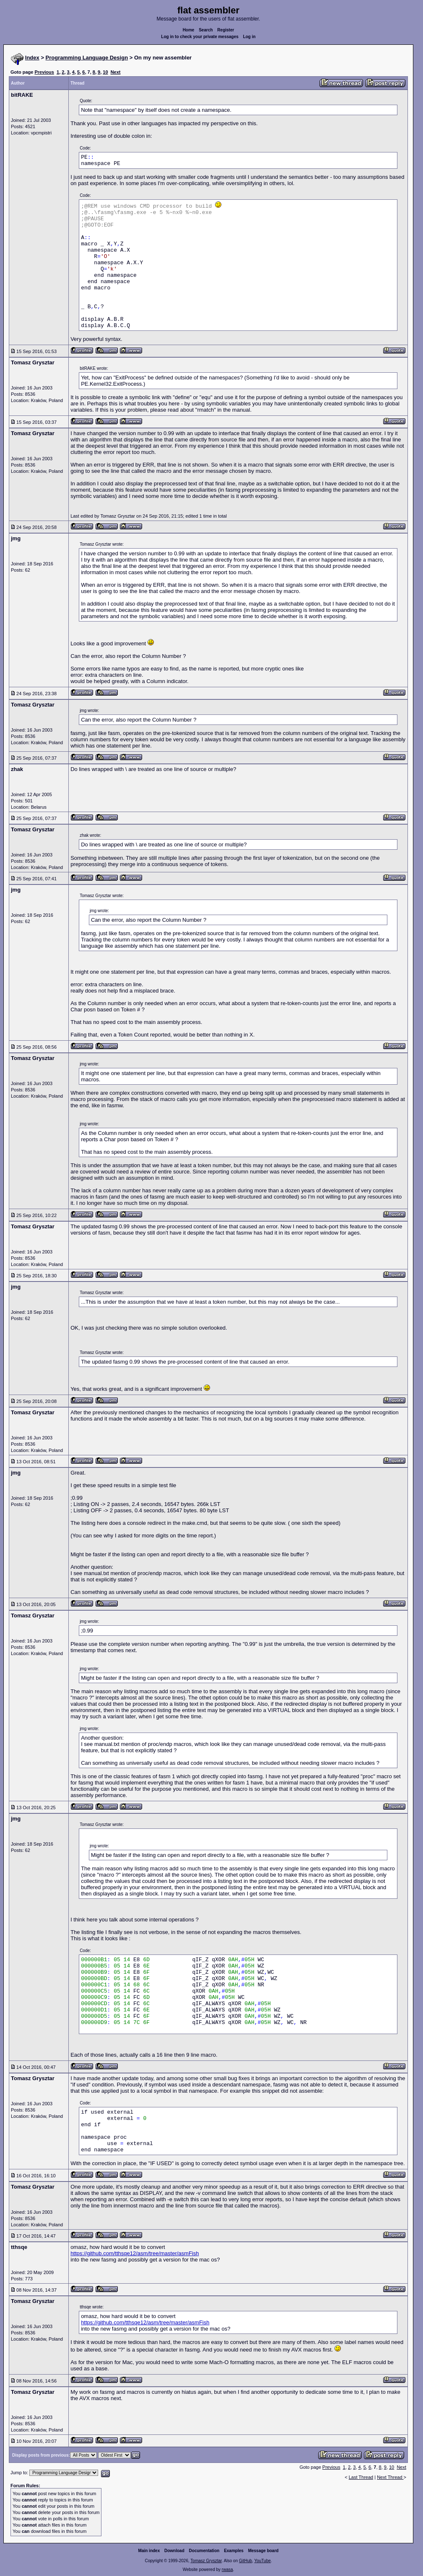 The width and height of the screenshot is (423, 2576). I want to click on Next, so click(116, 72).